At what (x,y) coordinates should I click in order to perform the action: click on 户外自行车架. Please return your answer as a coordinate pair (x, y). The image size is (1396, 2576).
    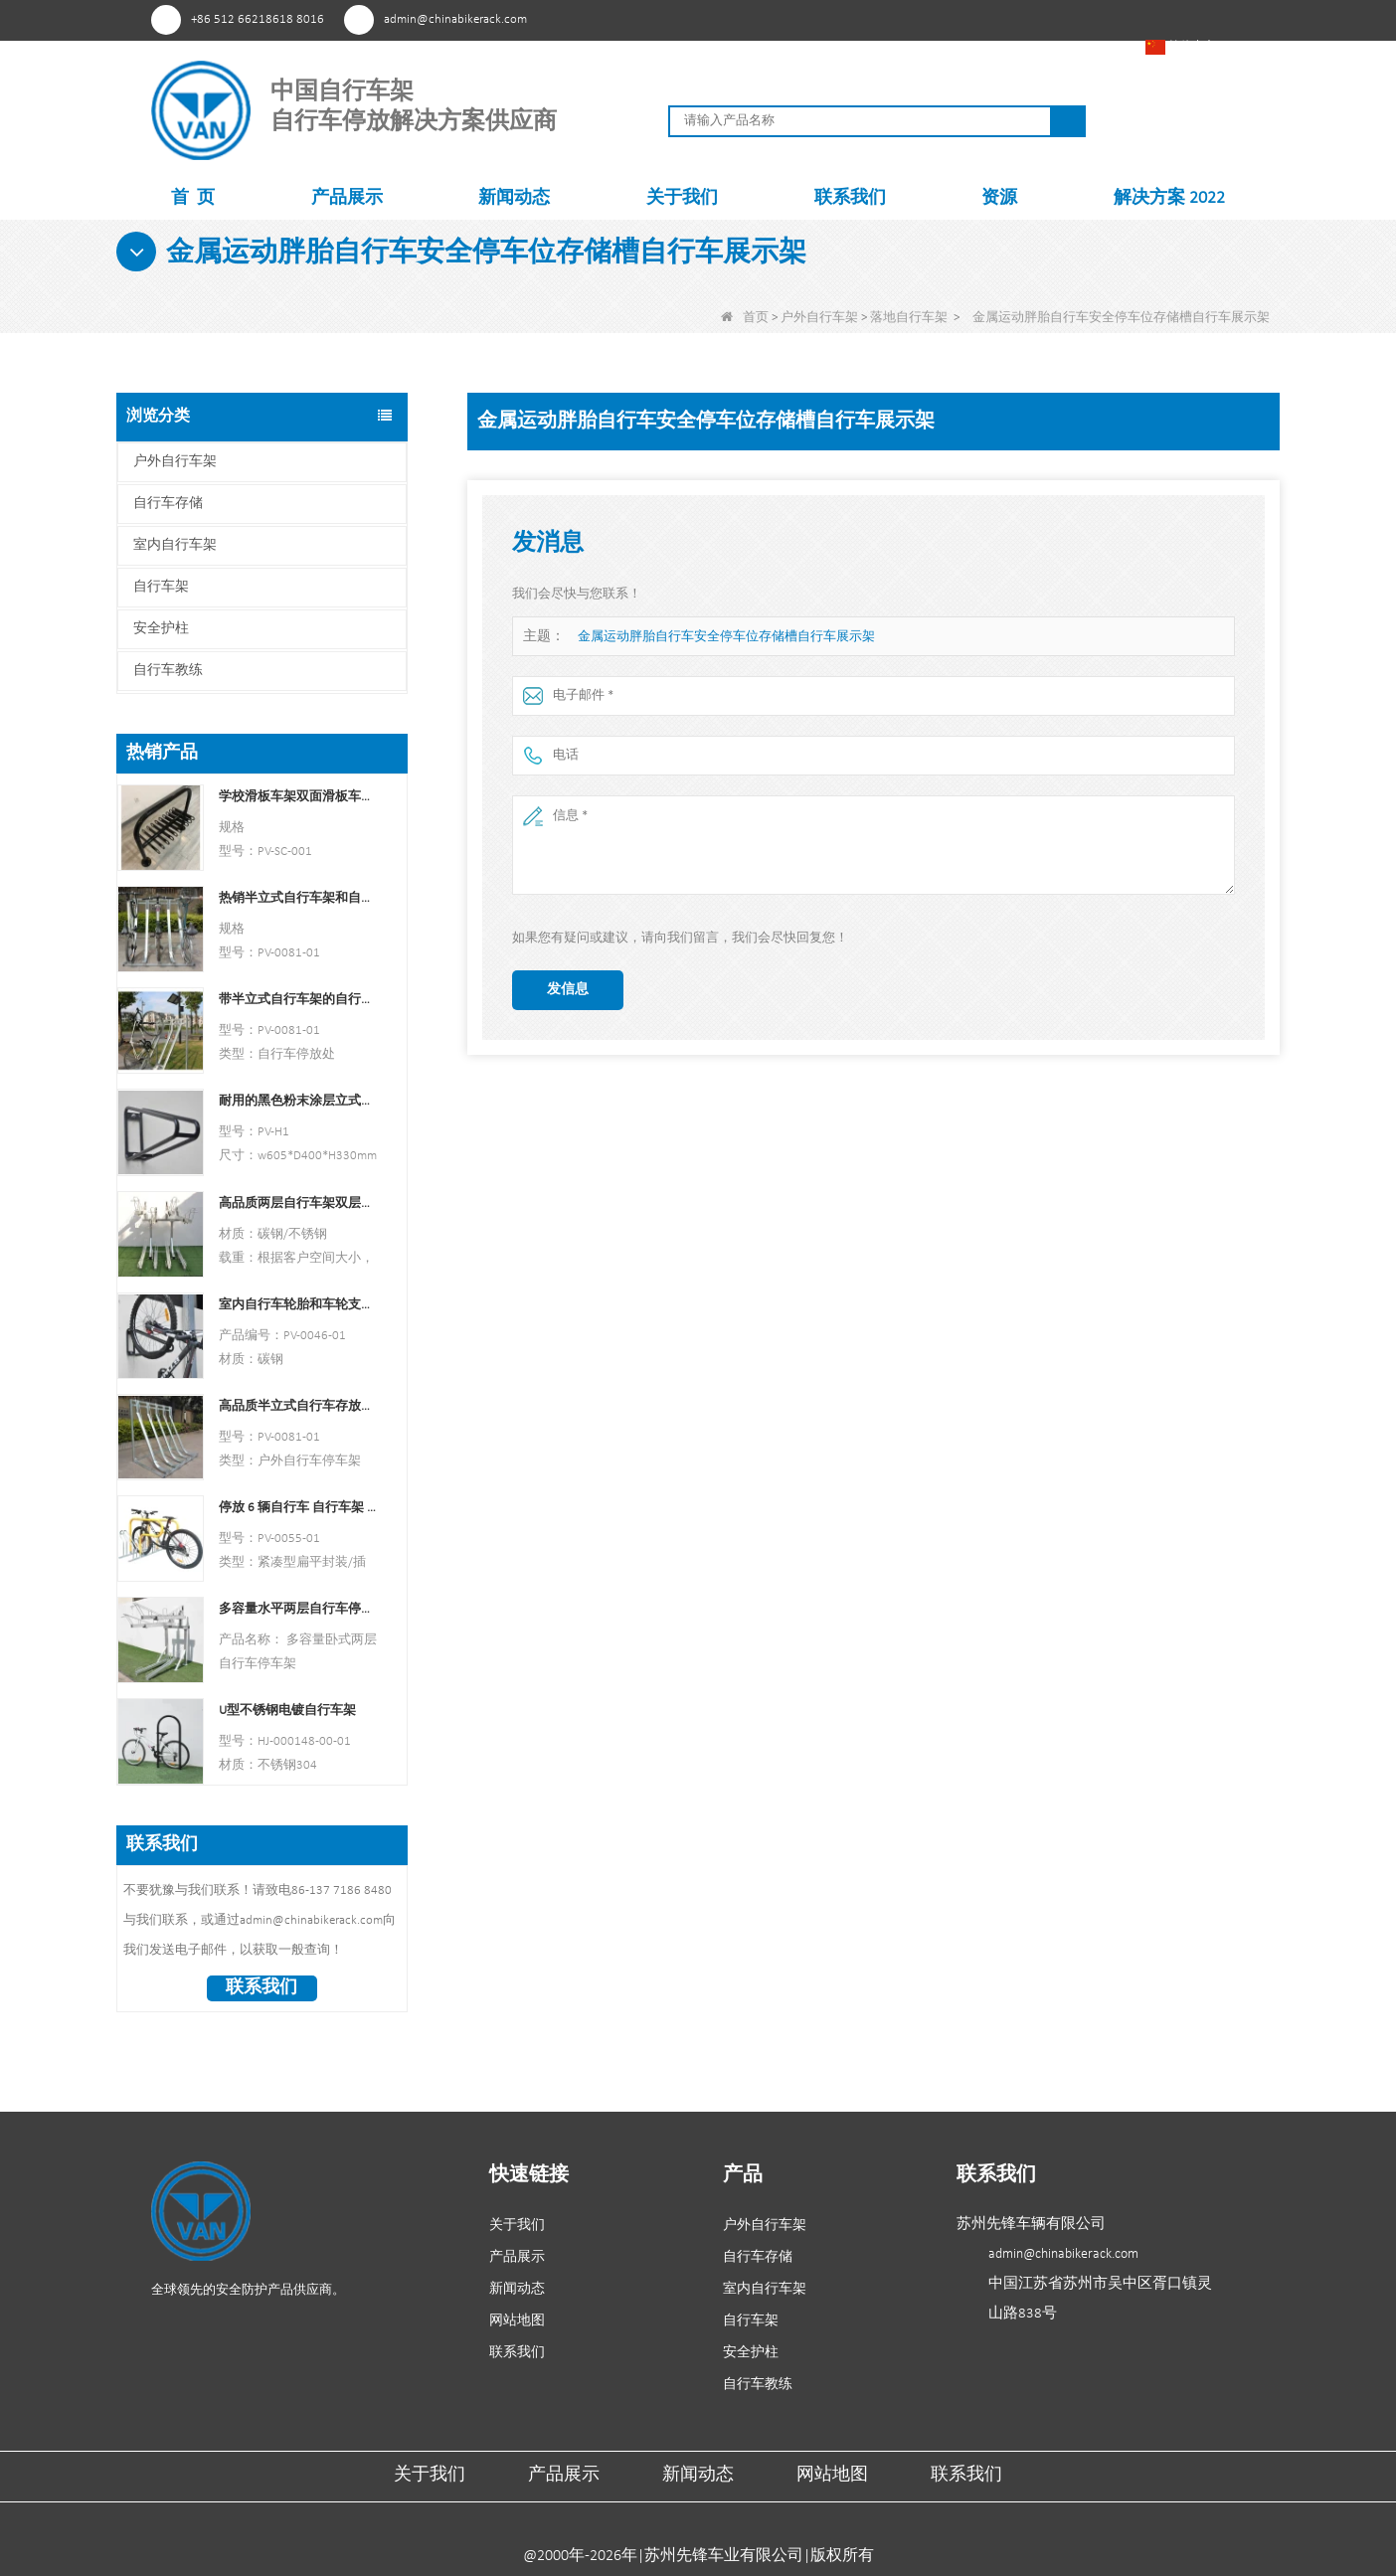
    Looking at the image, I should click on (819, 317).